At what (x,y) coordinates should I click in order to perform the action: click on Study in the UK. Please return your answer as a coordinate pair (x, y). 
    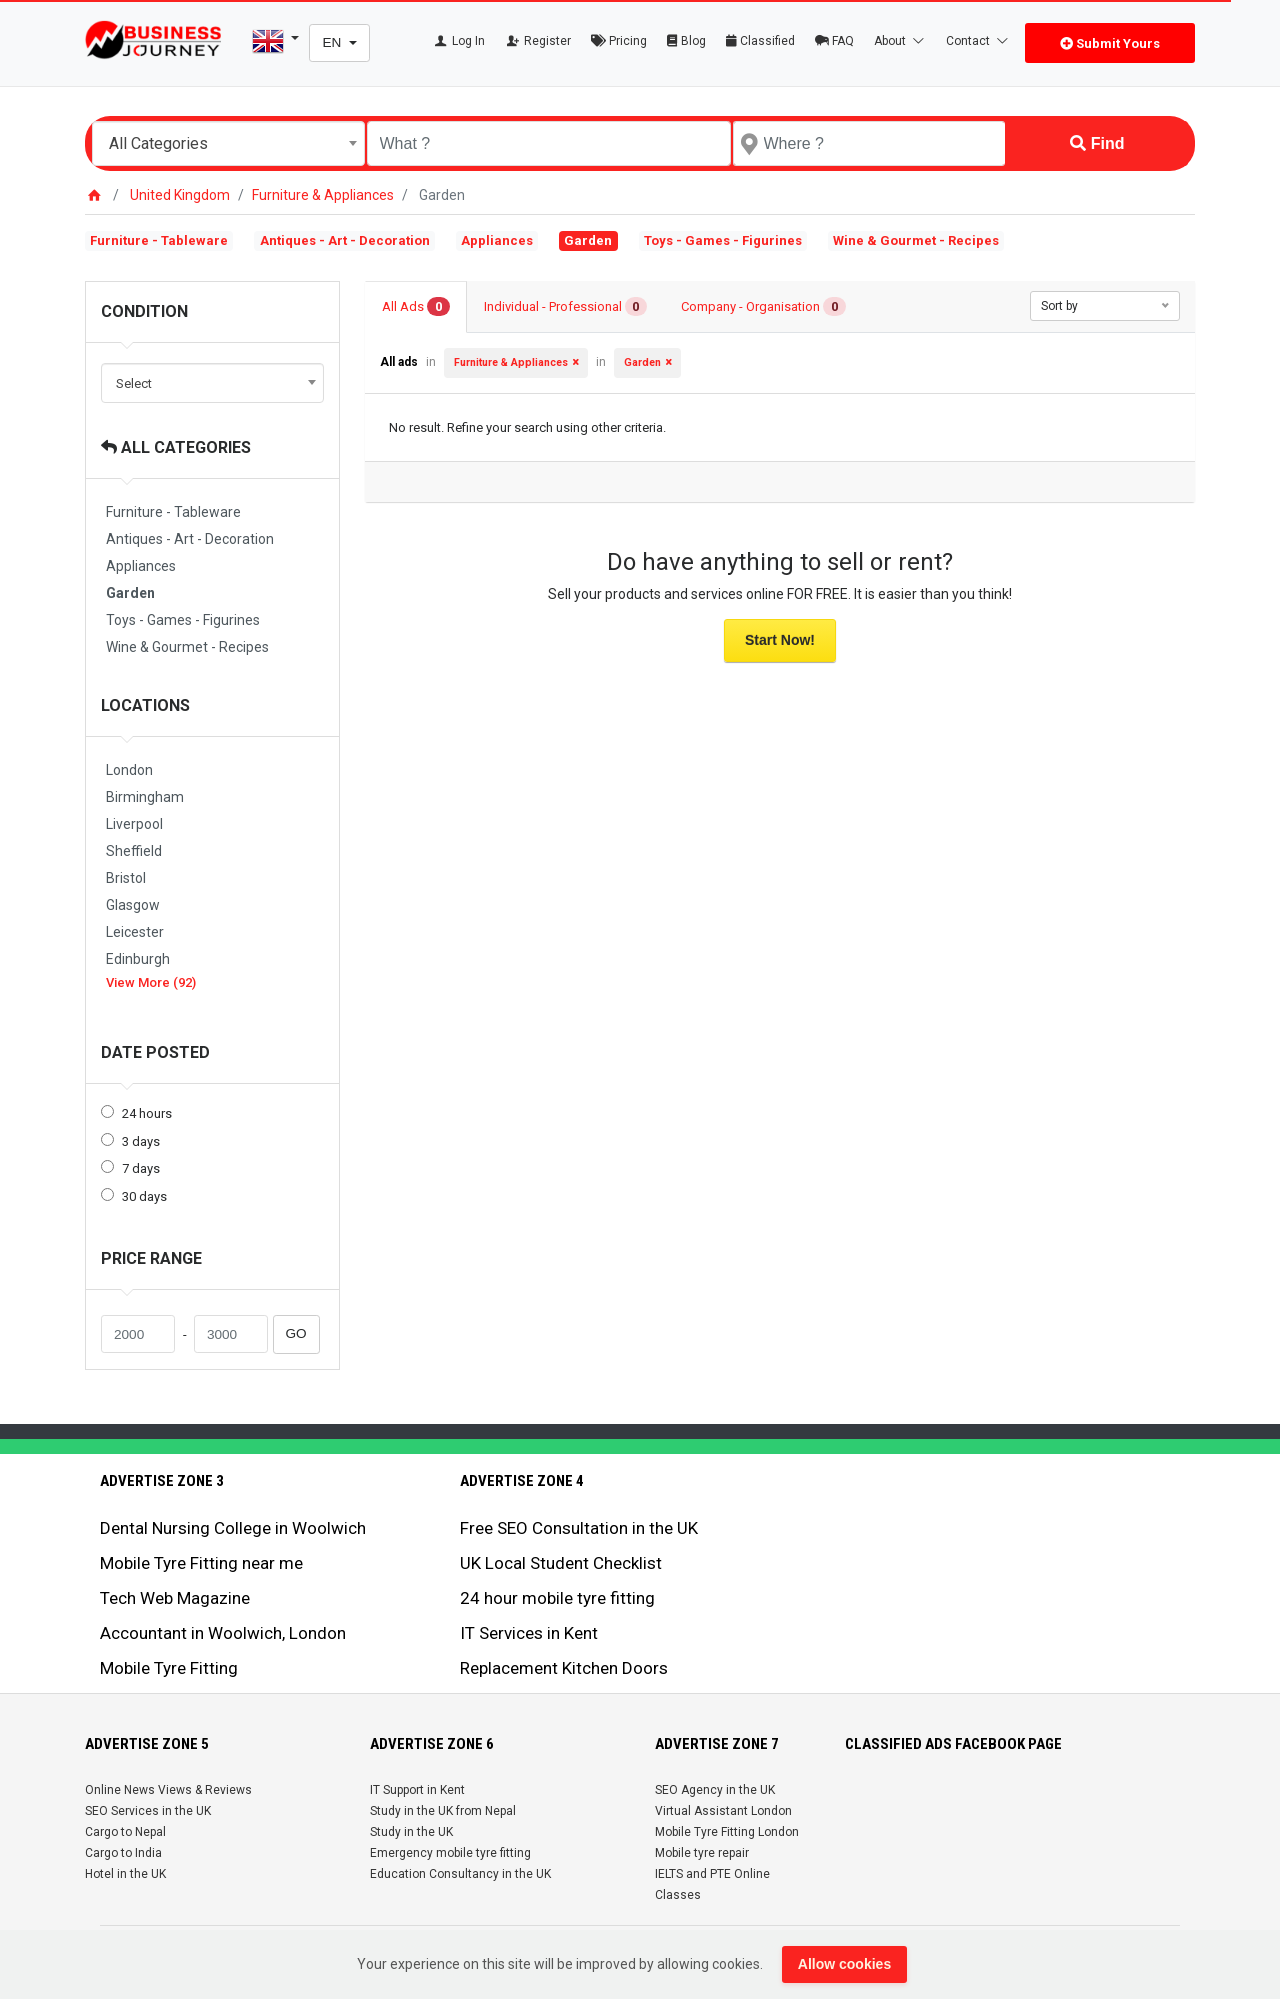
    Looking at the image, I should click on (411, 1832).